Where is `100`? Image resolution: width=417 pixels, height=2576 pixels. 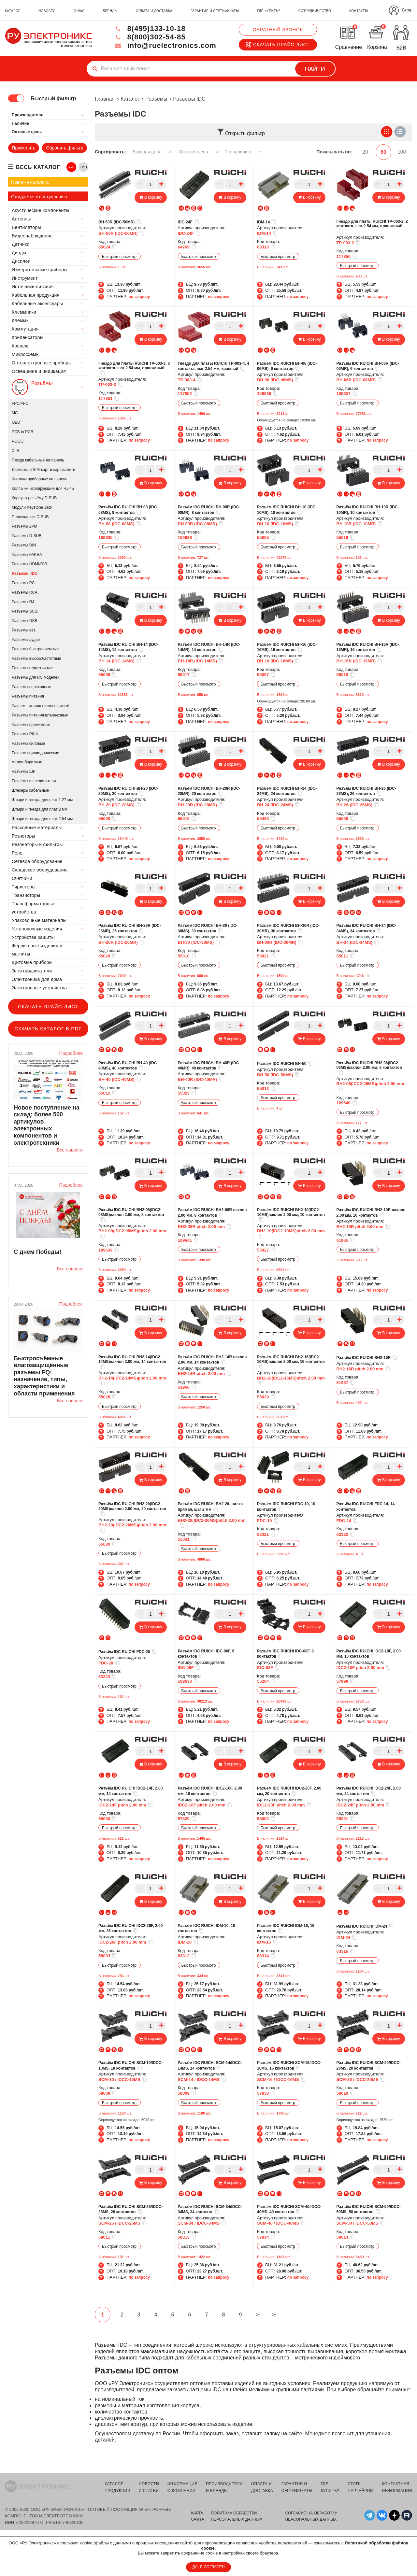
100 is located at coordinates (401, 152).